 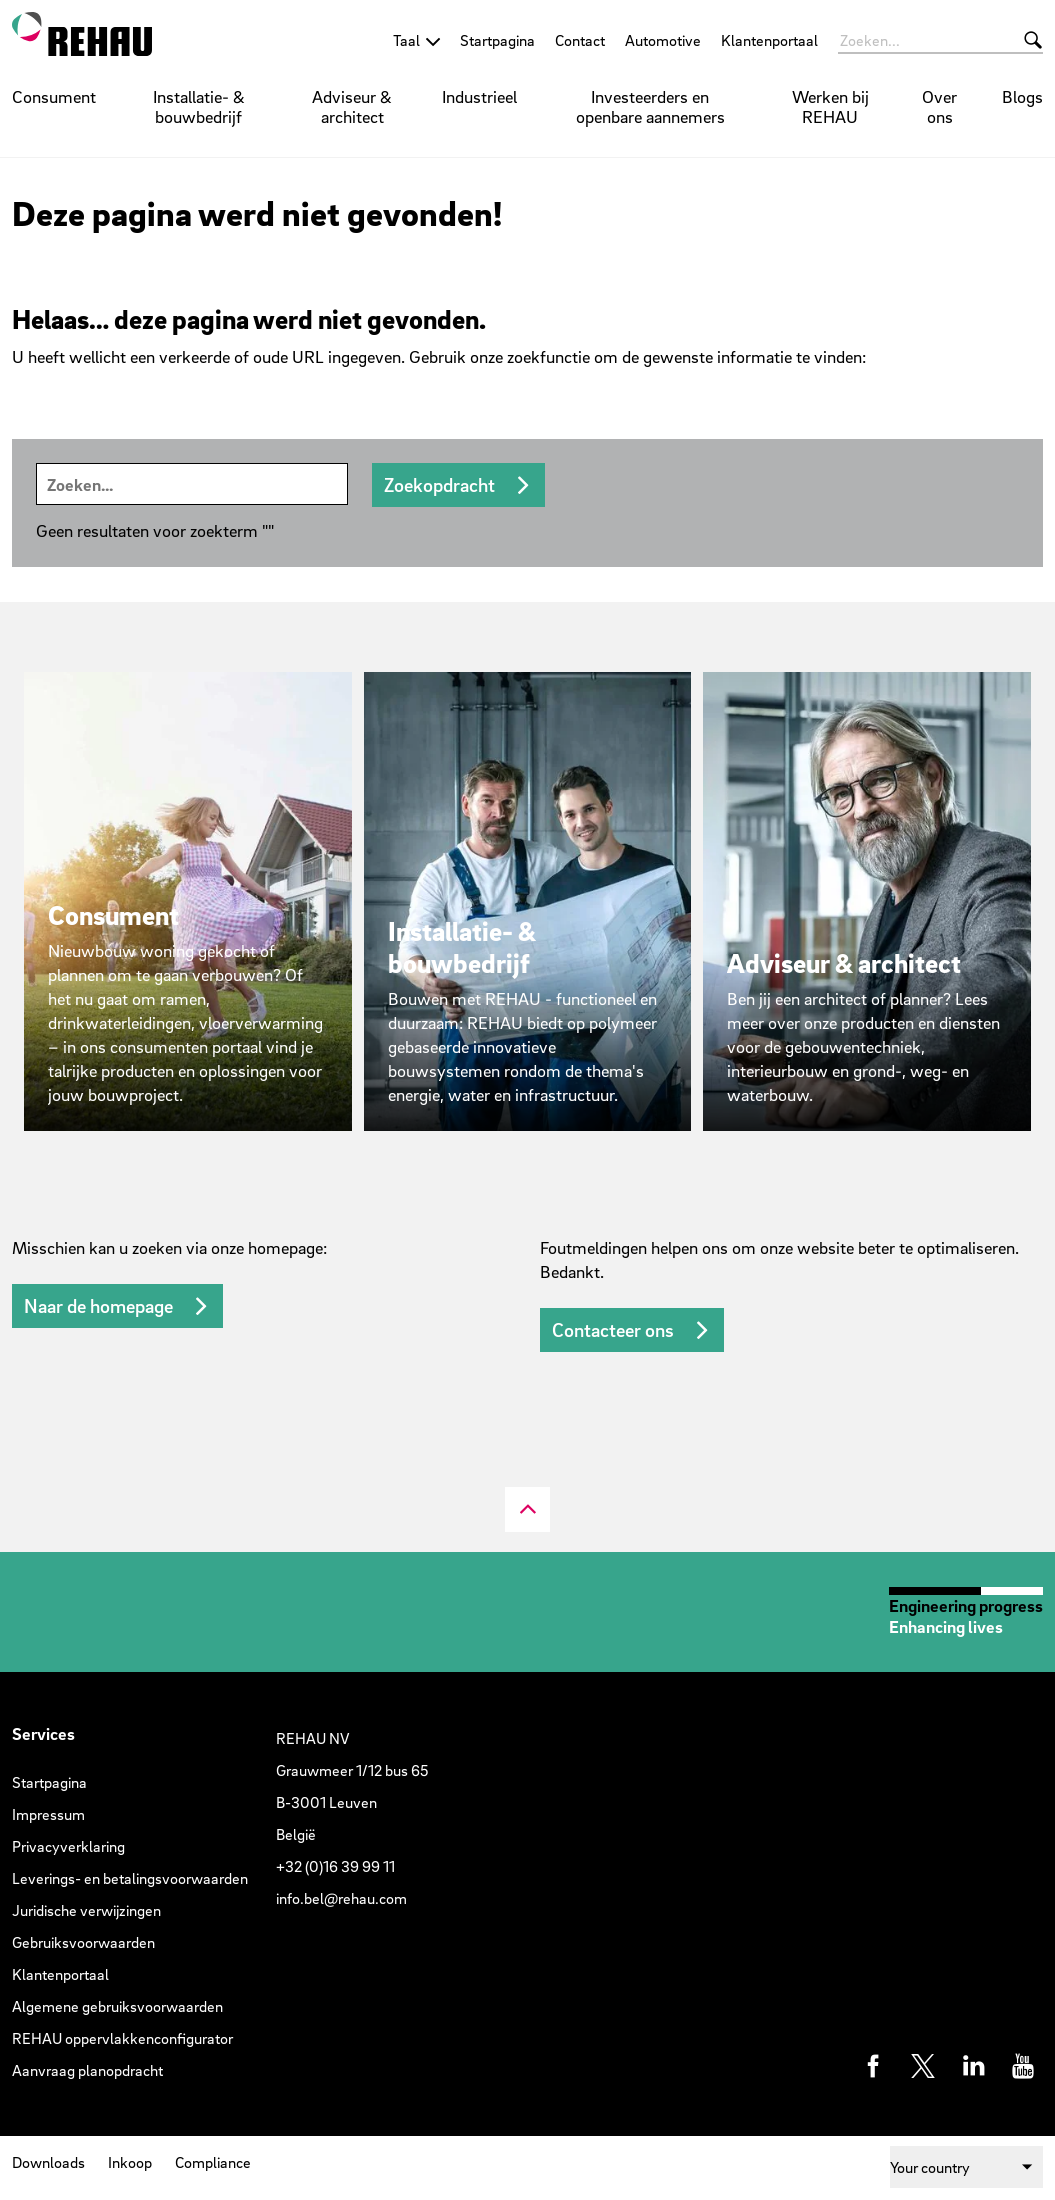 I want to click on Inkoop, so click(x=130, y=2162).